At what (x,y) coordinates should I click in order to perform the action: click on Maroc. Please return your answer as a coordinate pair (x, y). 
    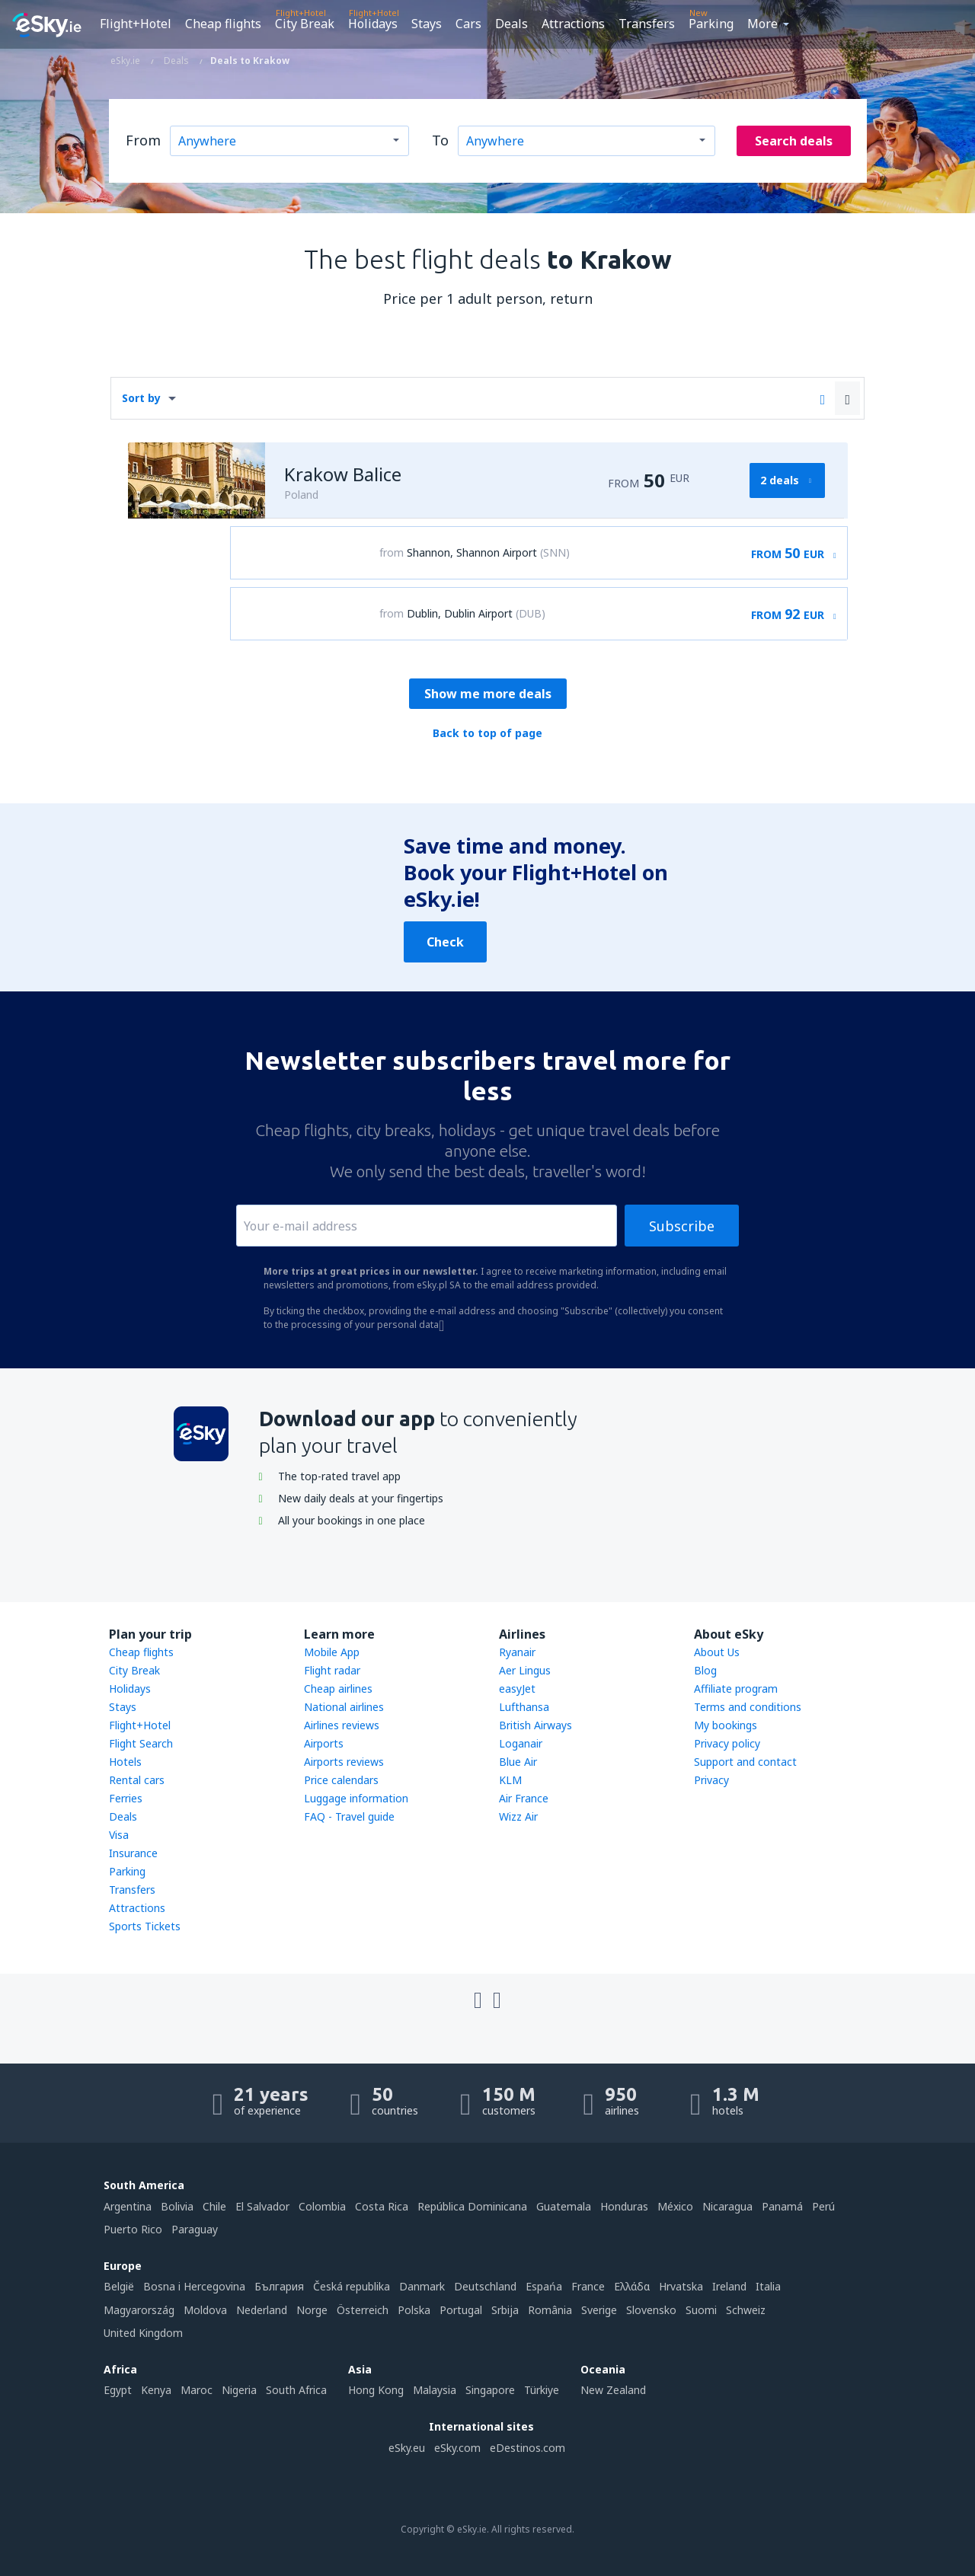
    Looking at the image, I should click on (197, 2390).